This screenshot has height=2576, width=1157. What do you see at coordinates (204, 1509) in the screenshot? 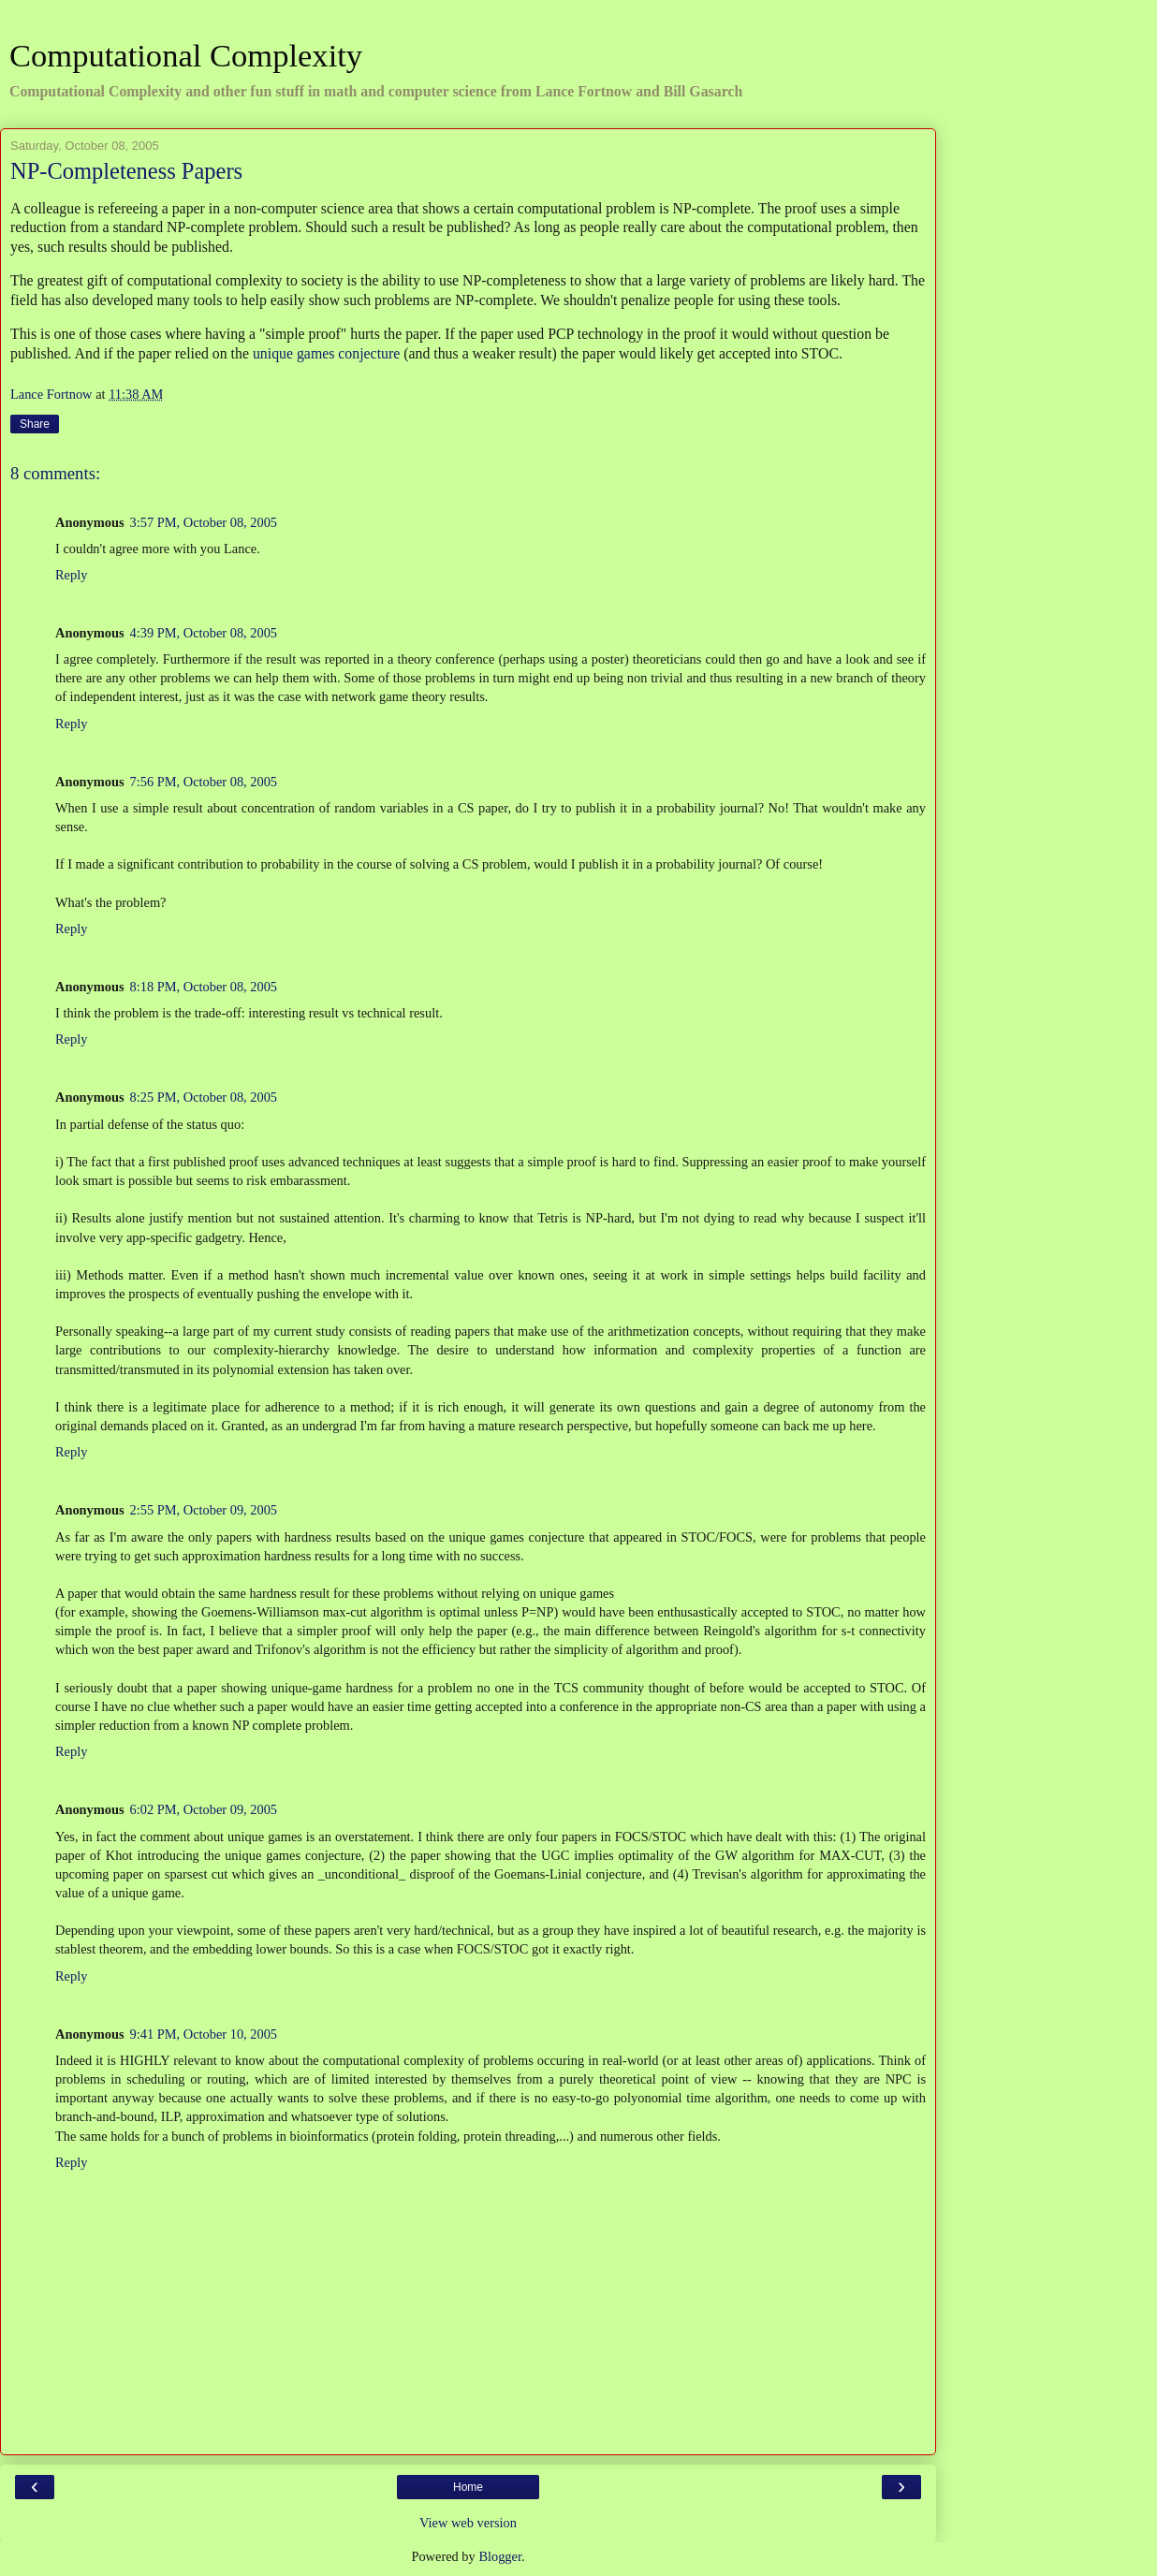
I see `2:55 PM, October 09, 2005` at bounding box center [204, 1509].